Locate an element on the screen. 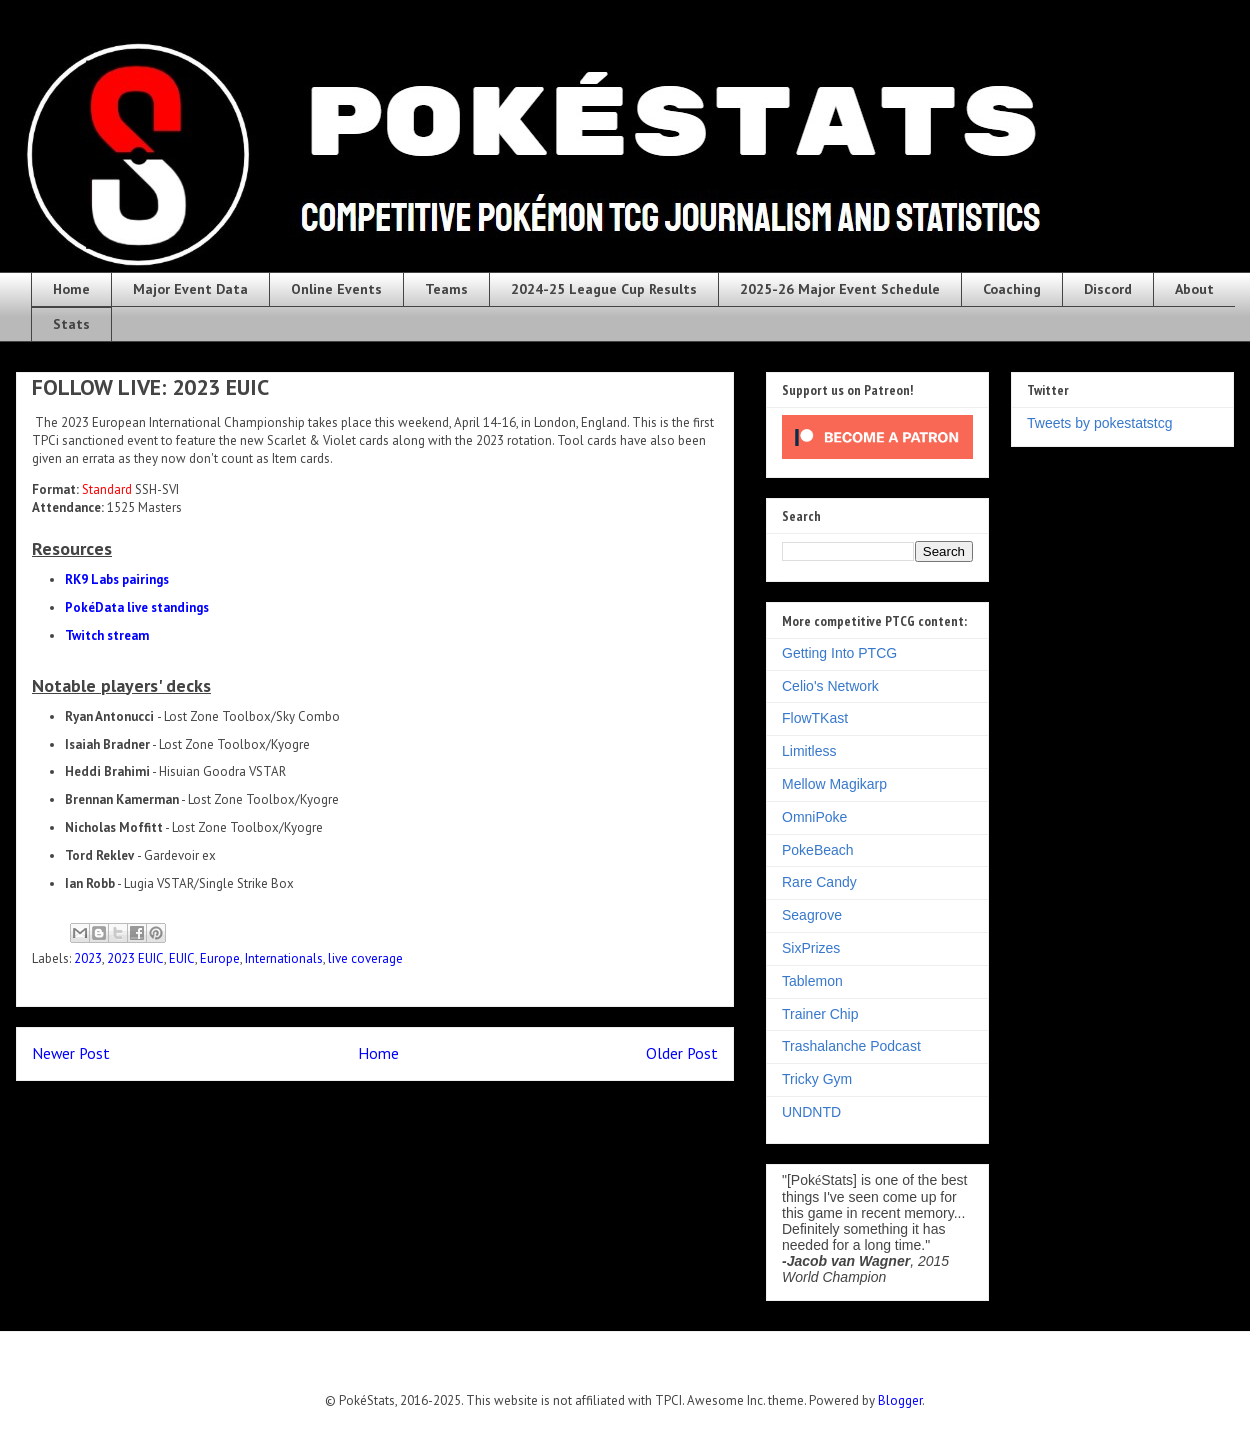 The width and height of the screenshot is (1250, 1440). PokeBeach is located at coordinates (818, 850).